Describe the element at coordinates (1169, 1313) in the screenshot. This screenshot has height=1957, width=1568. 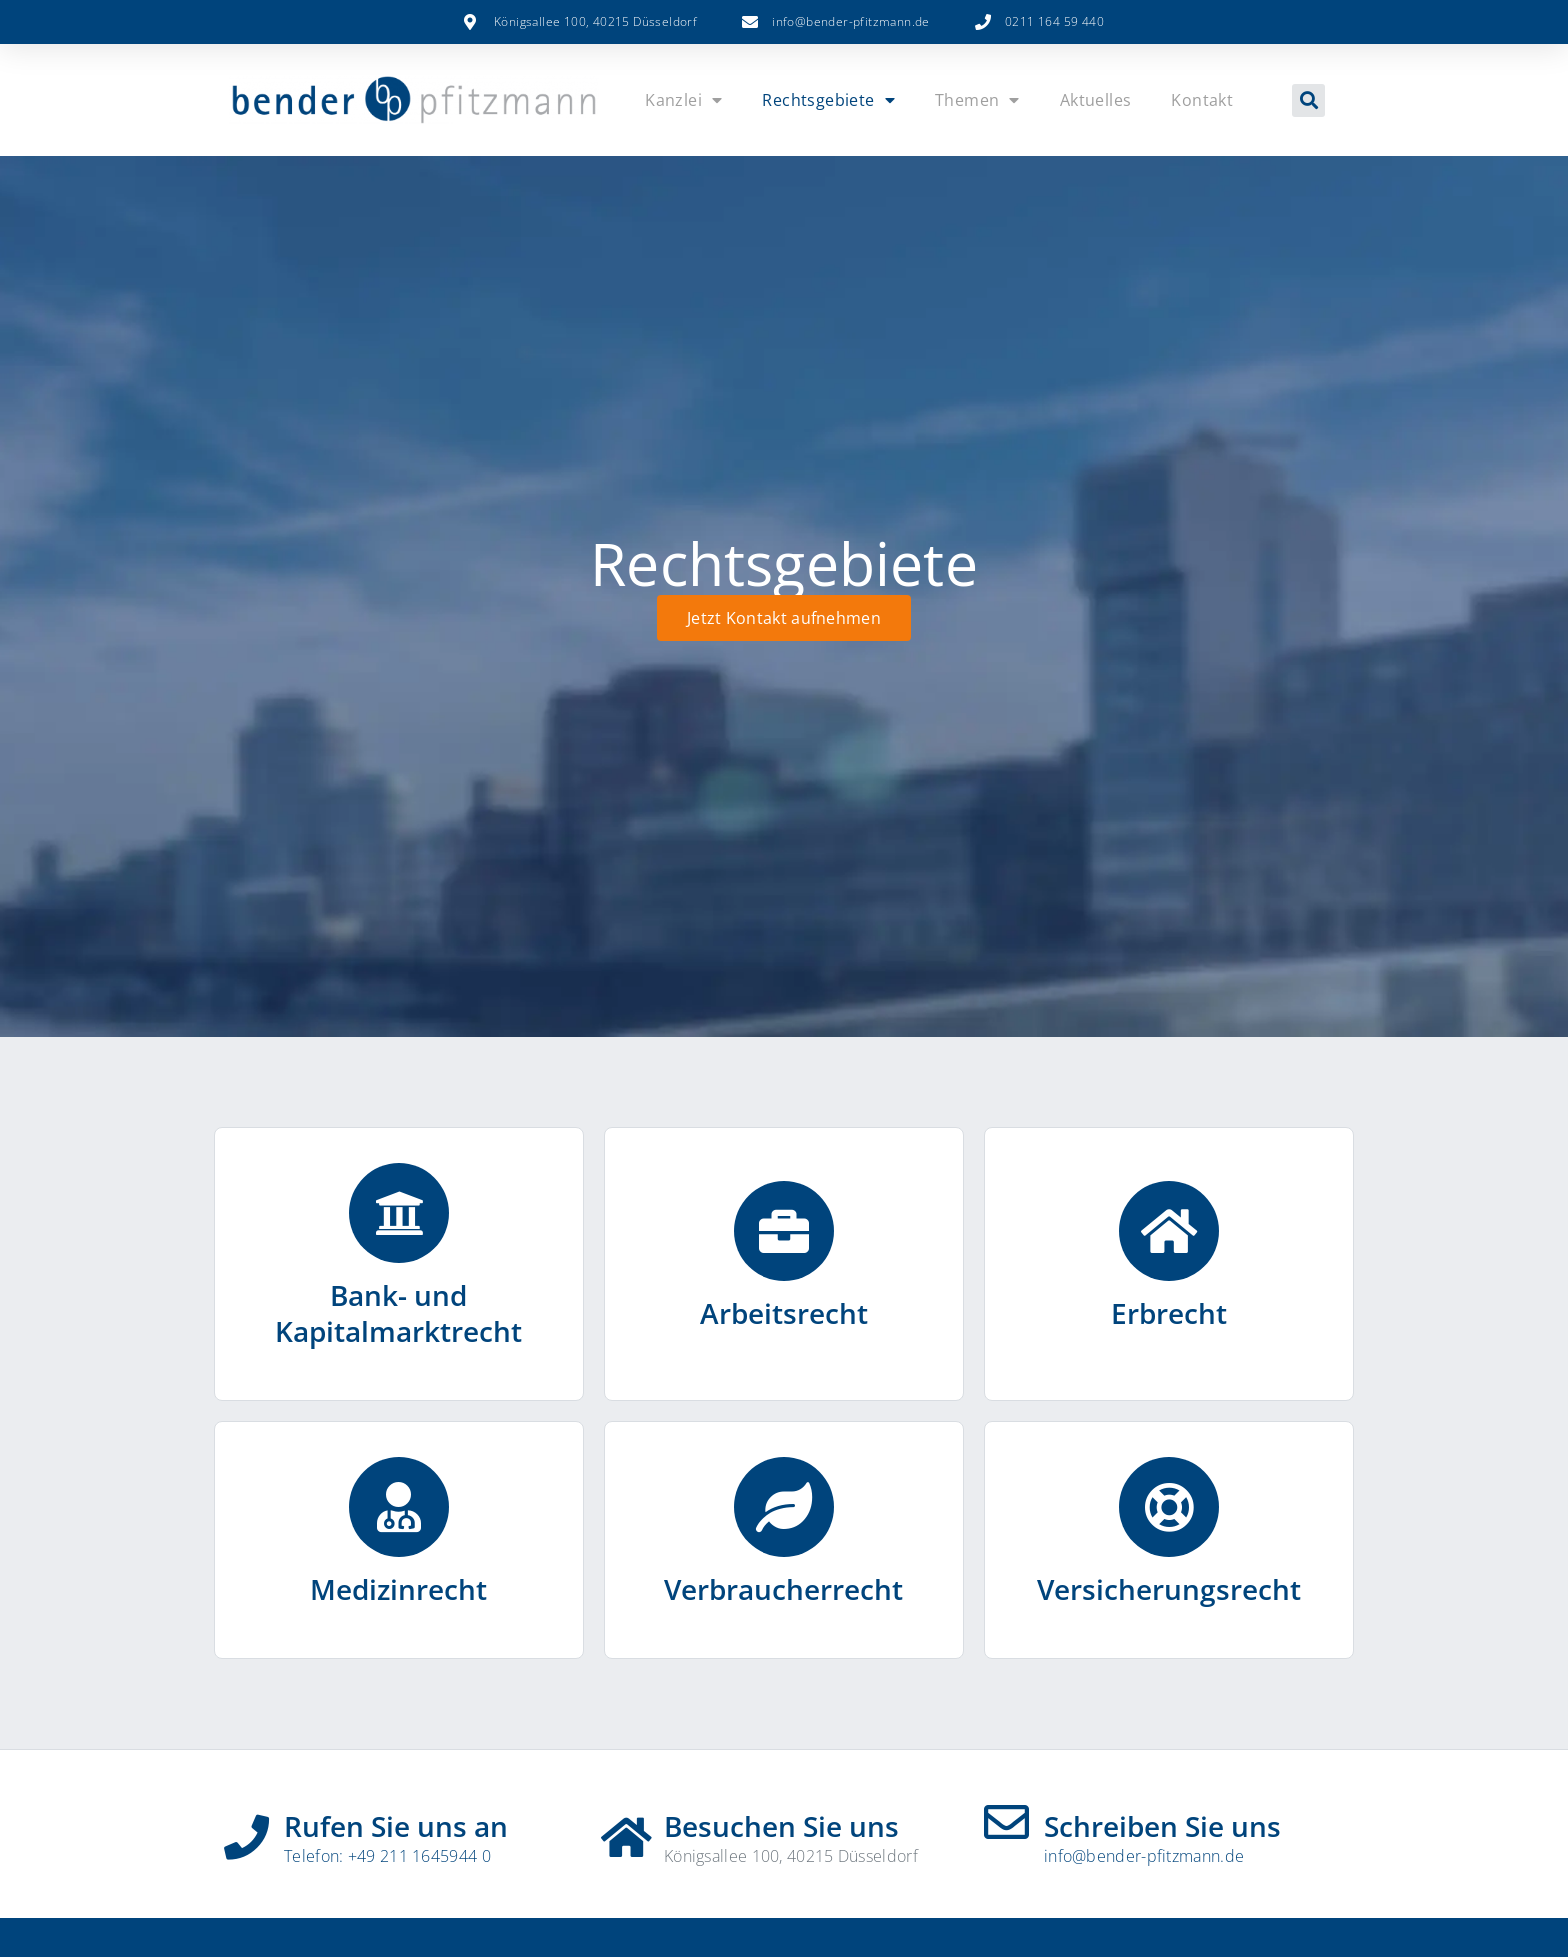
I see `Erbrecht` at that location.